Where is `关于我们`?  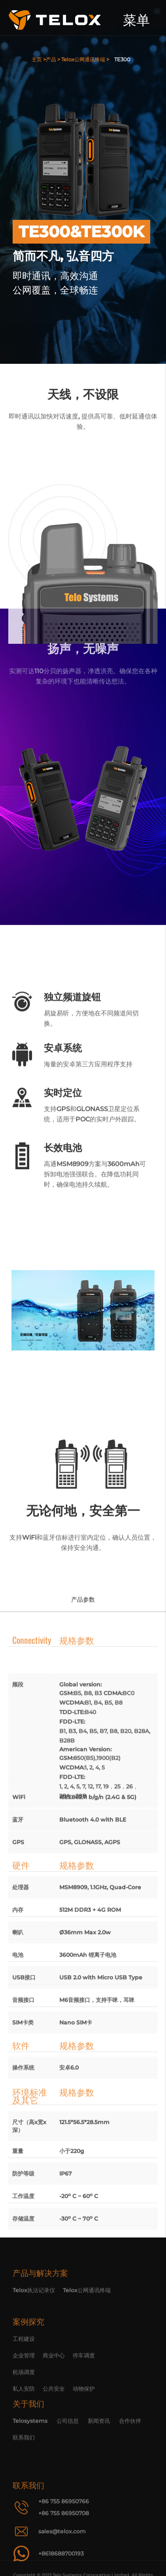
关于我们 is located at coordinates (28, 2442).